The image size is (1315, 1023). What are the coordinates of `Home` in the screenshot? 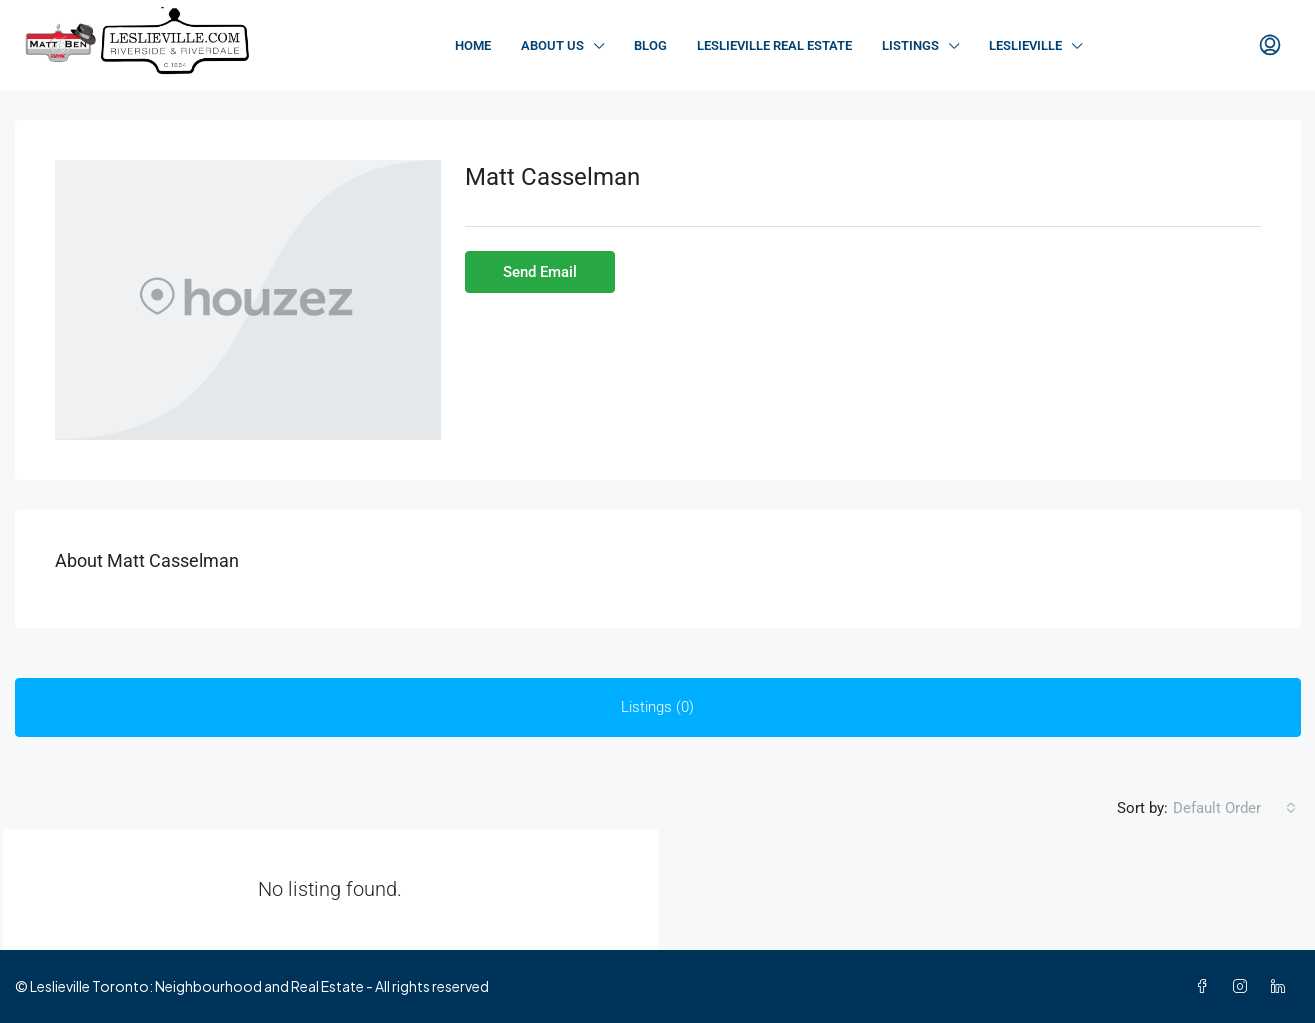 It's located at (473, 45).